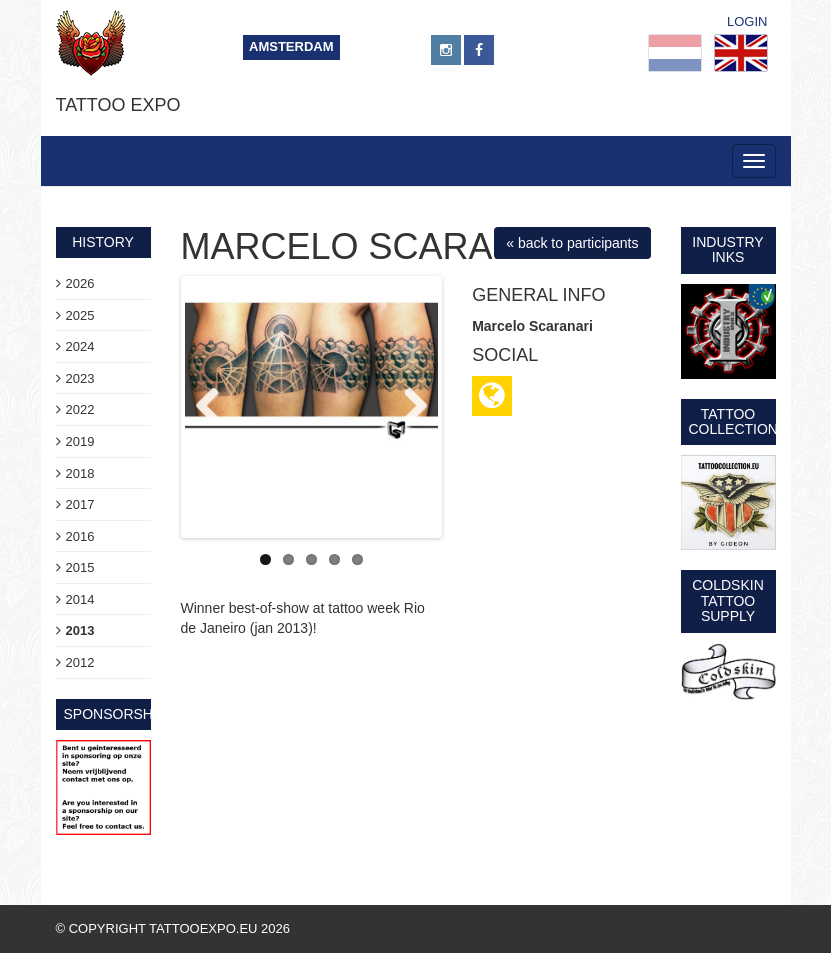 The width and height of the screenshot is (831, 953). I want to click on Amsterdam, so click(291, 46).